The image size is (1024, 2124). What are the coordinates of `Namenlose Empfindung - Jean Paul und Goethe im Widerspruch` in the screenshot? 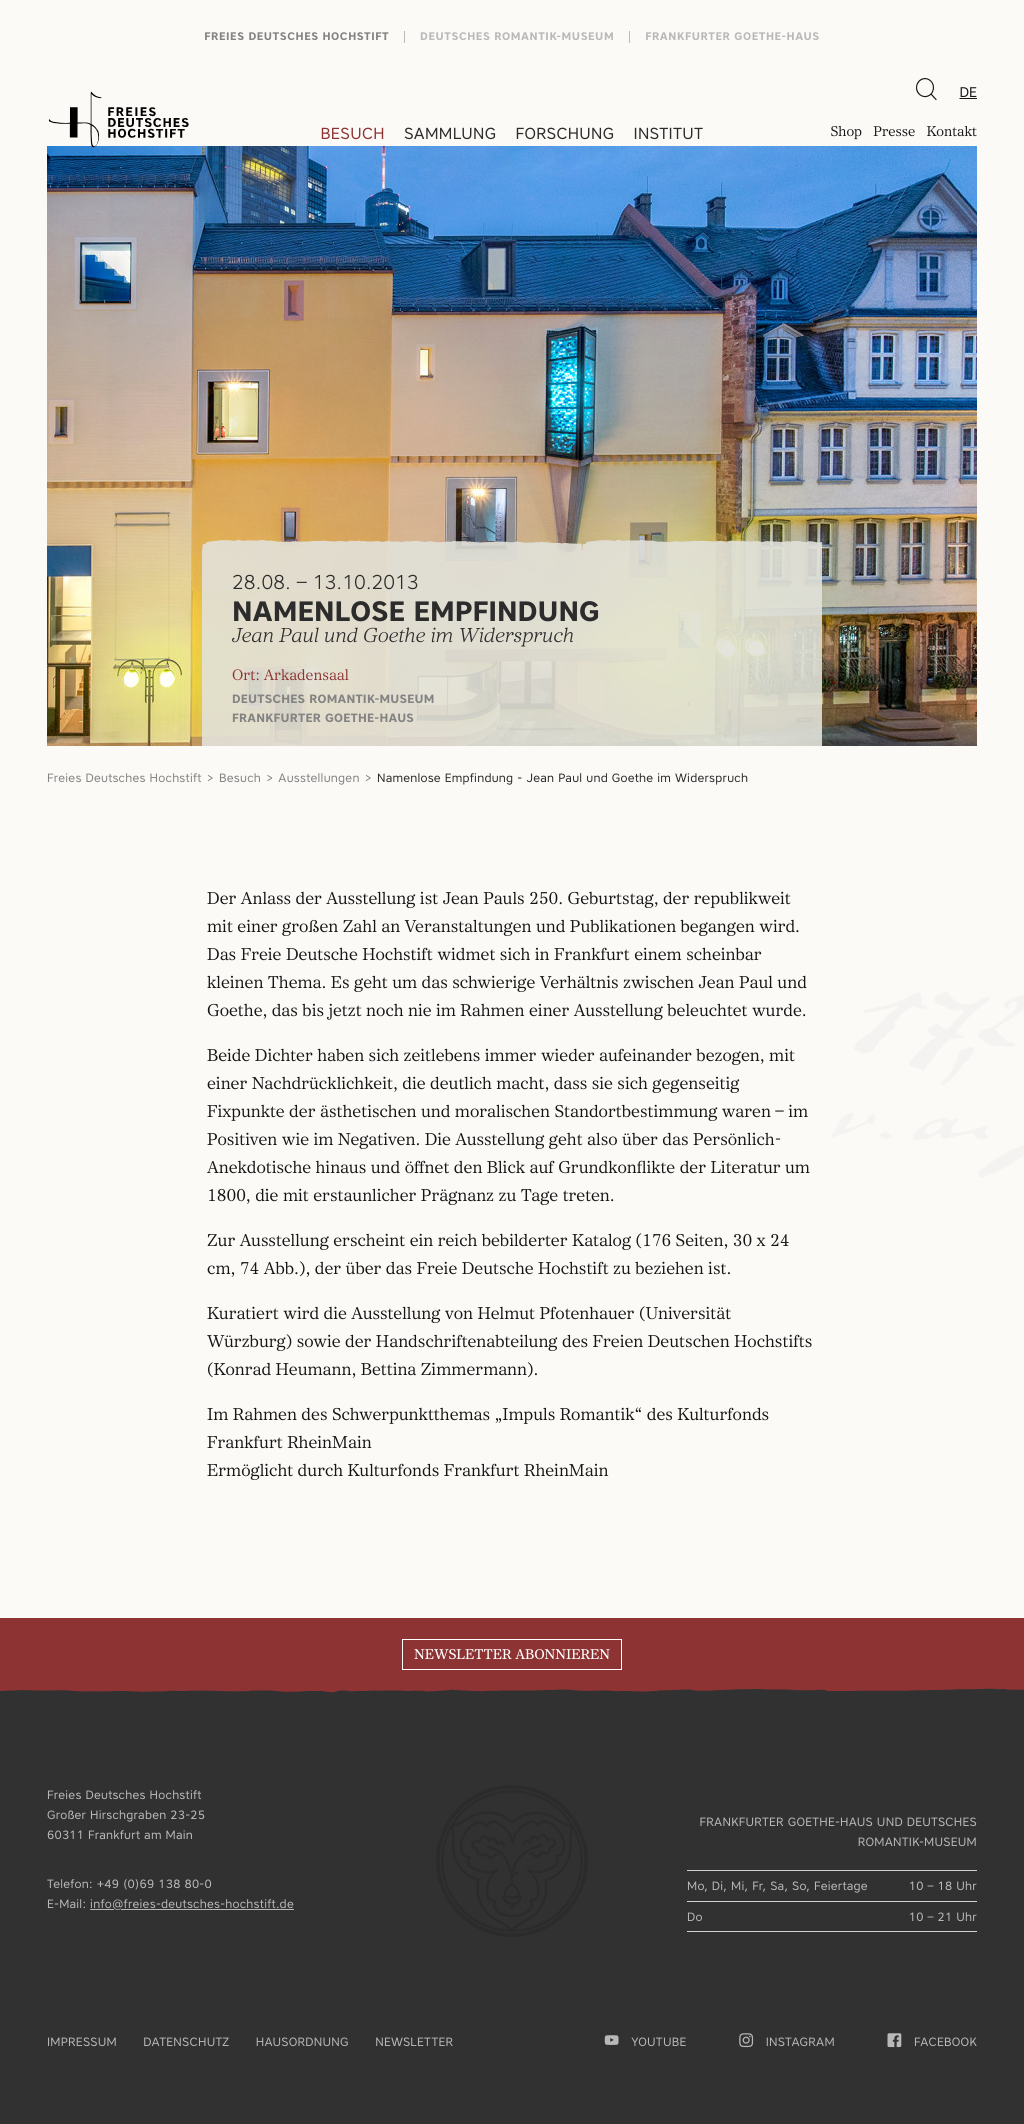 It's located at (562, 777).